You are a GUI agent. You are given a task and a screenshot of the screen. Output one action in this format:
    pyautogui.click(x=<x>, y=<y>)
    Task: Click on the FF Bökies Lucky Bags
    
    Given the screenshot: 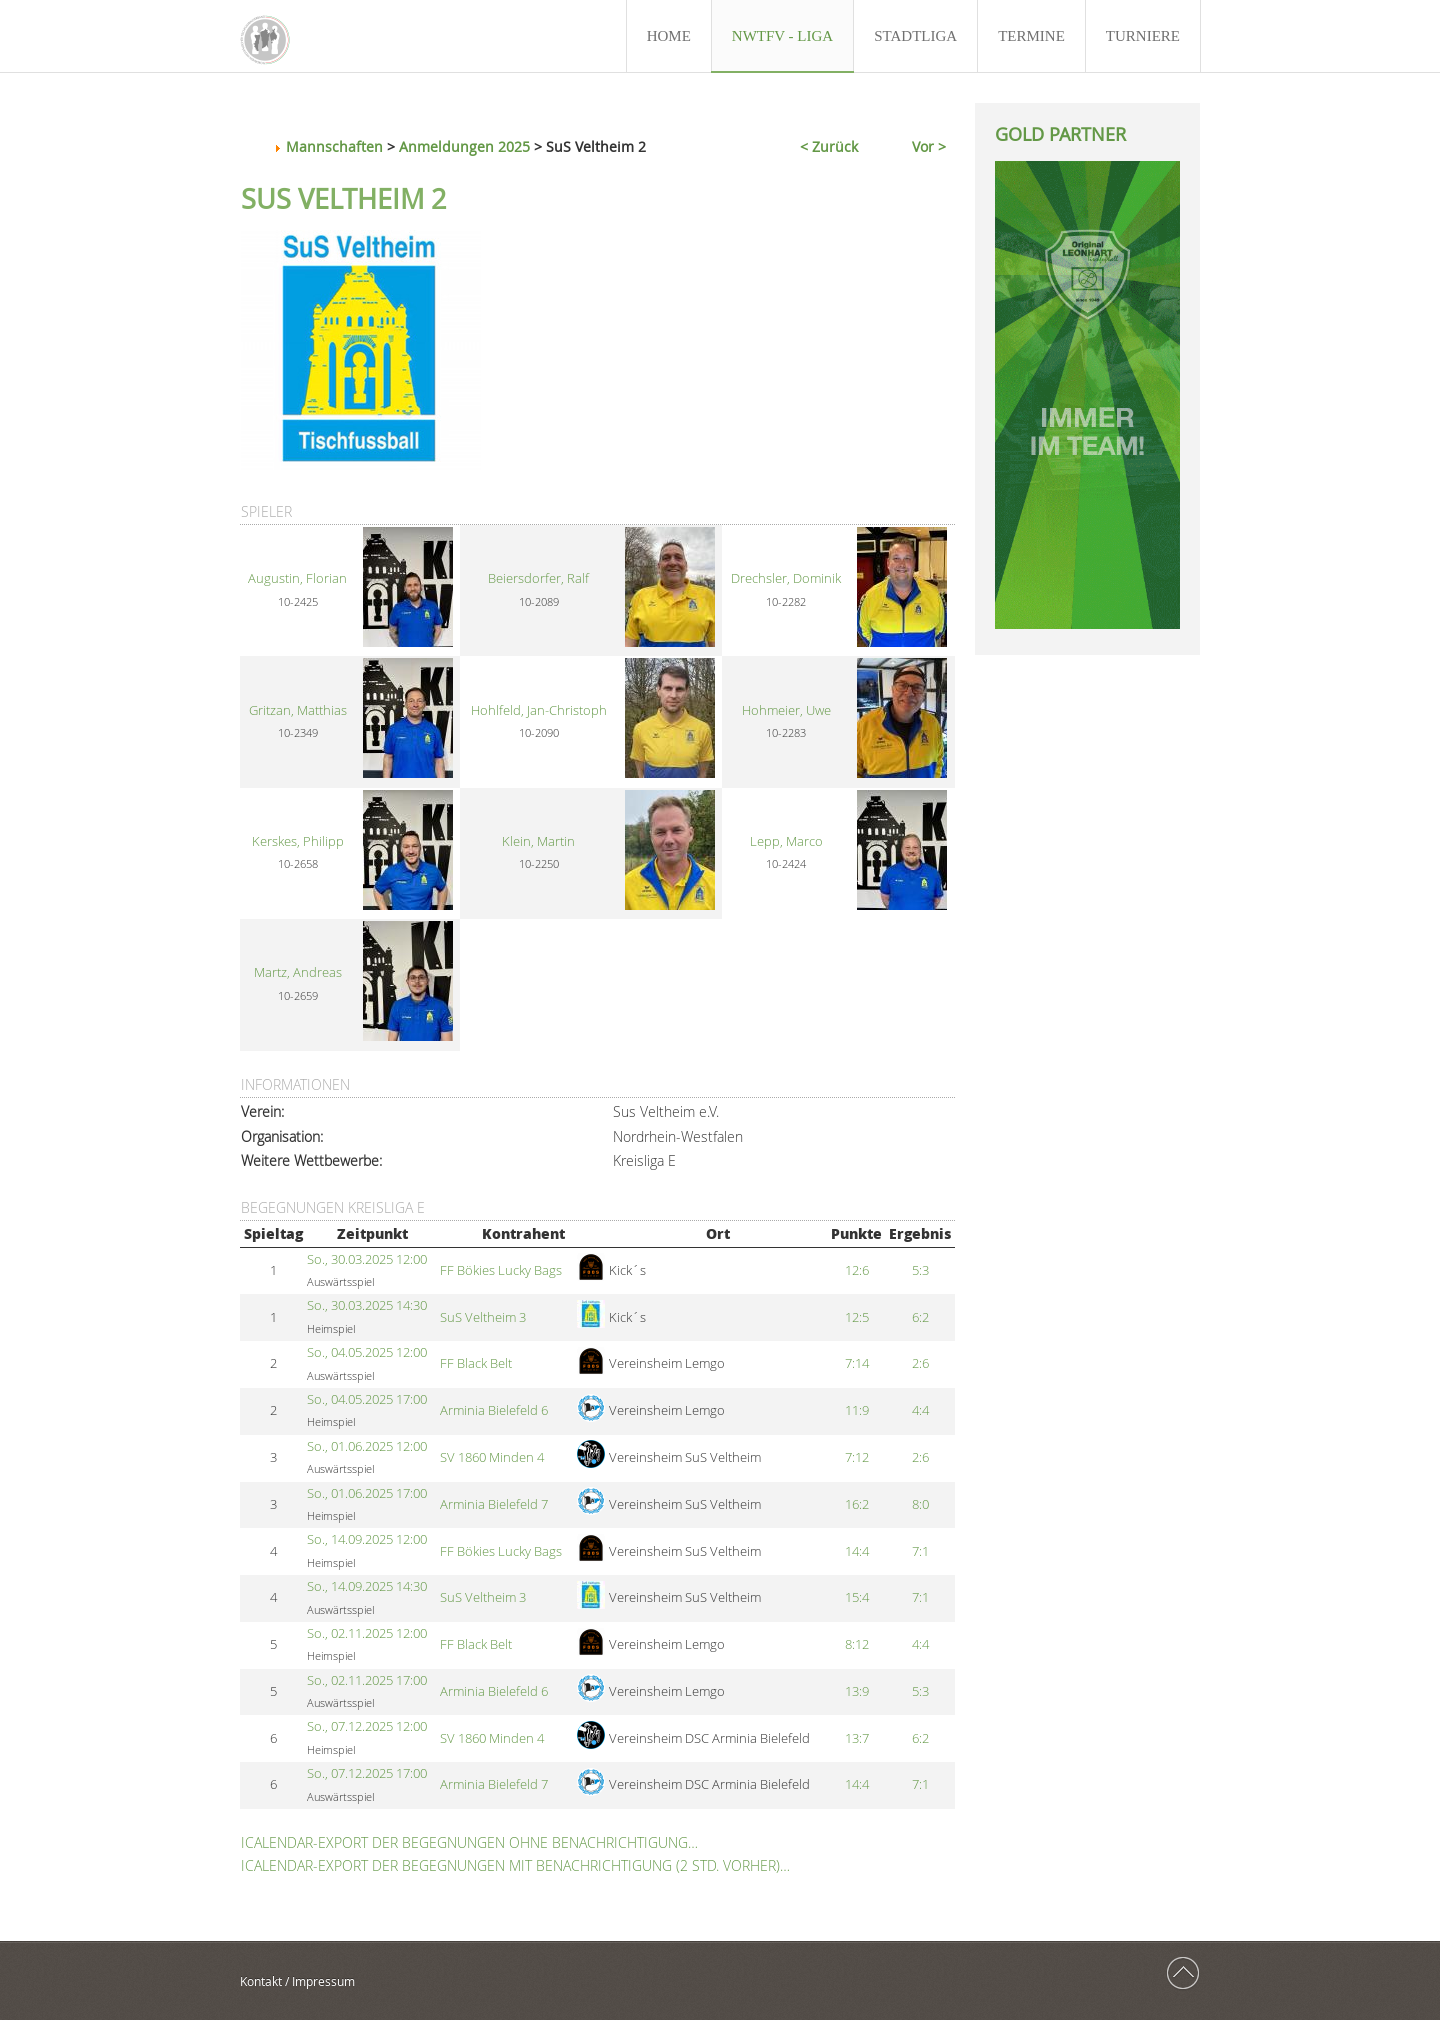 What is the action you would take?
    pyautogui.click(x=501, y=1270)
    